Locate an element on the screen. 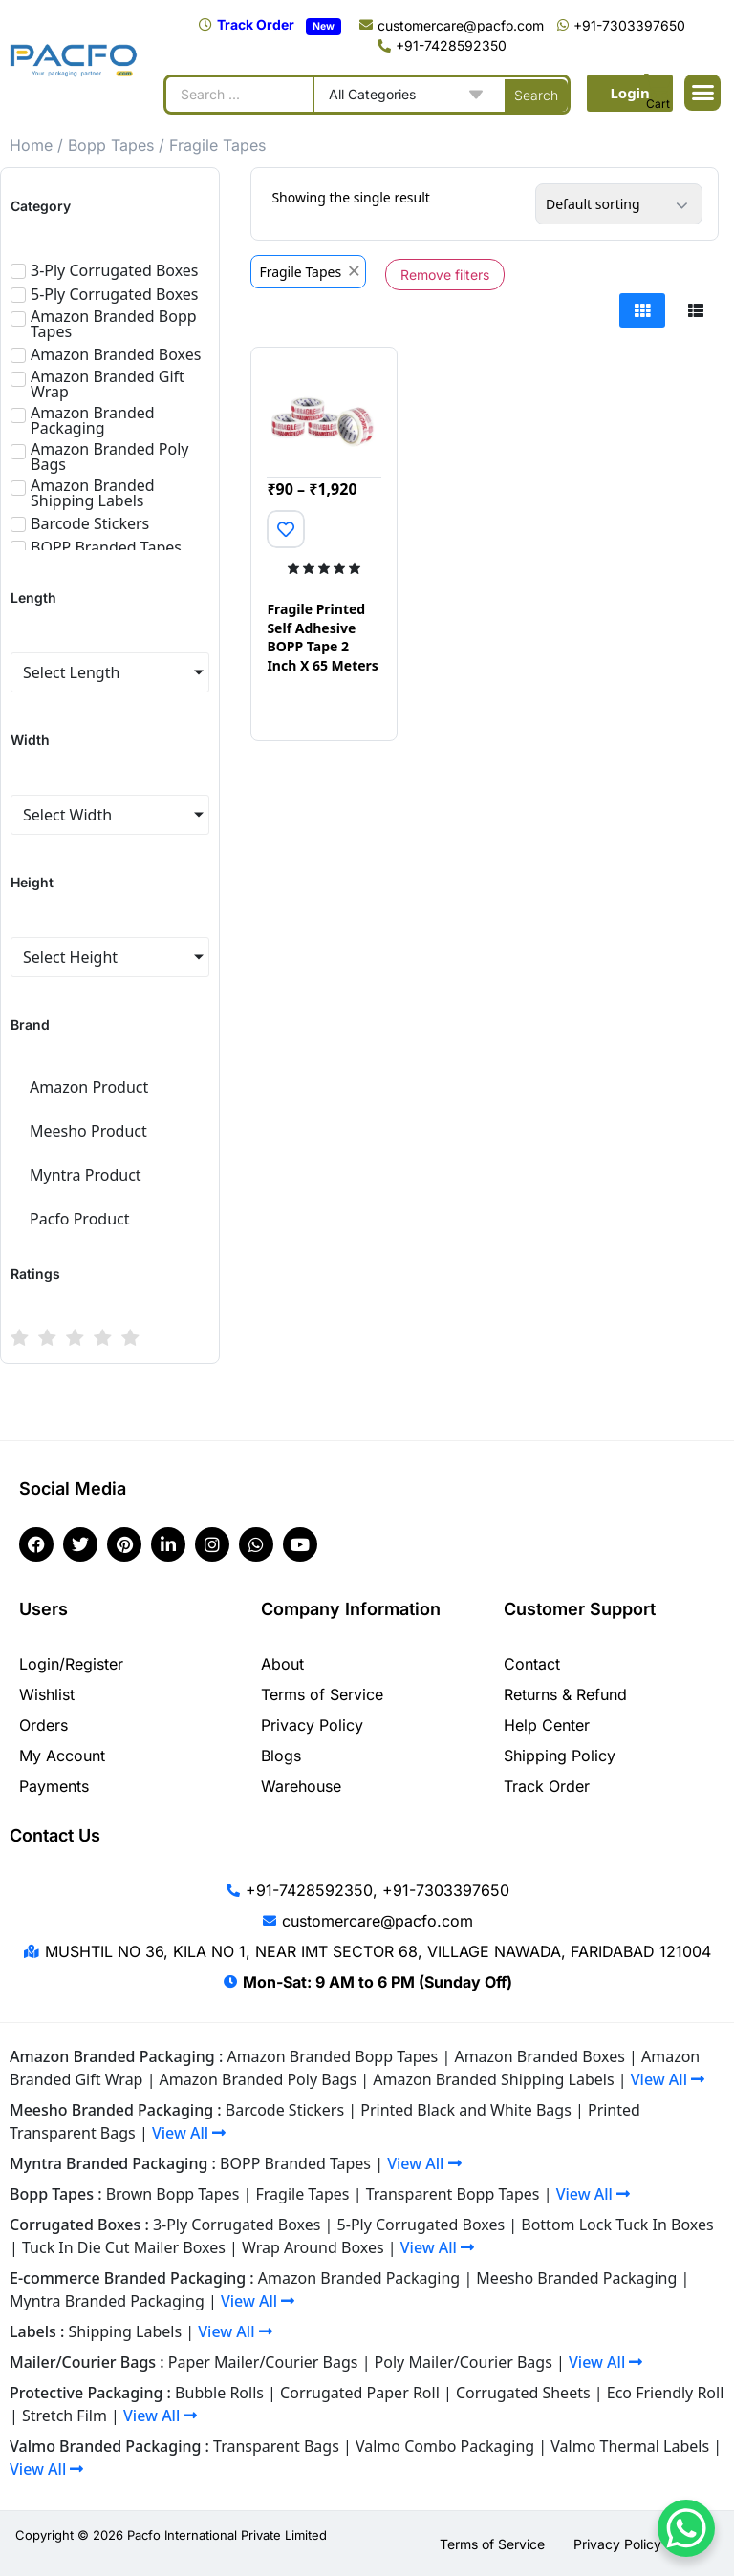 The image size is (734, 2576). Cart is located at coordinates (658, 103).